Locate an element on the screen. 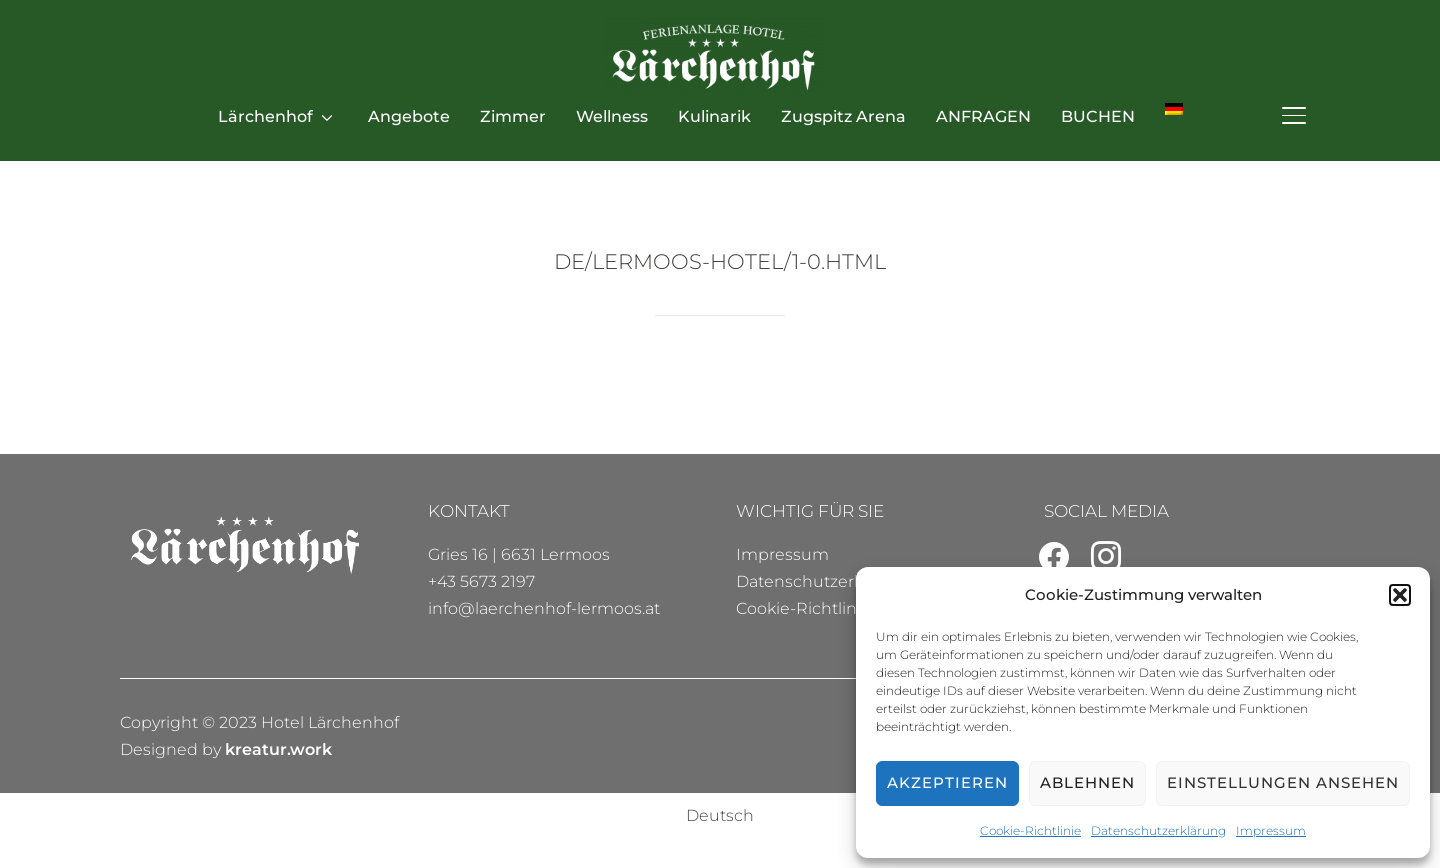  Cookie-Richtlinie (EU) is located at coordinates (822, 608).